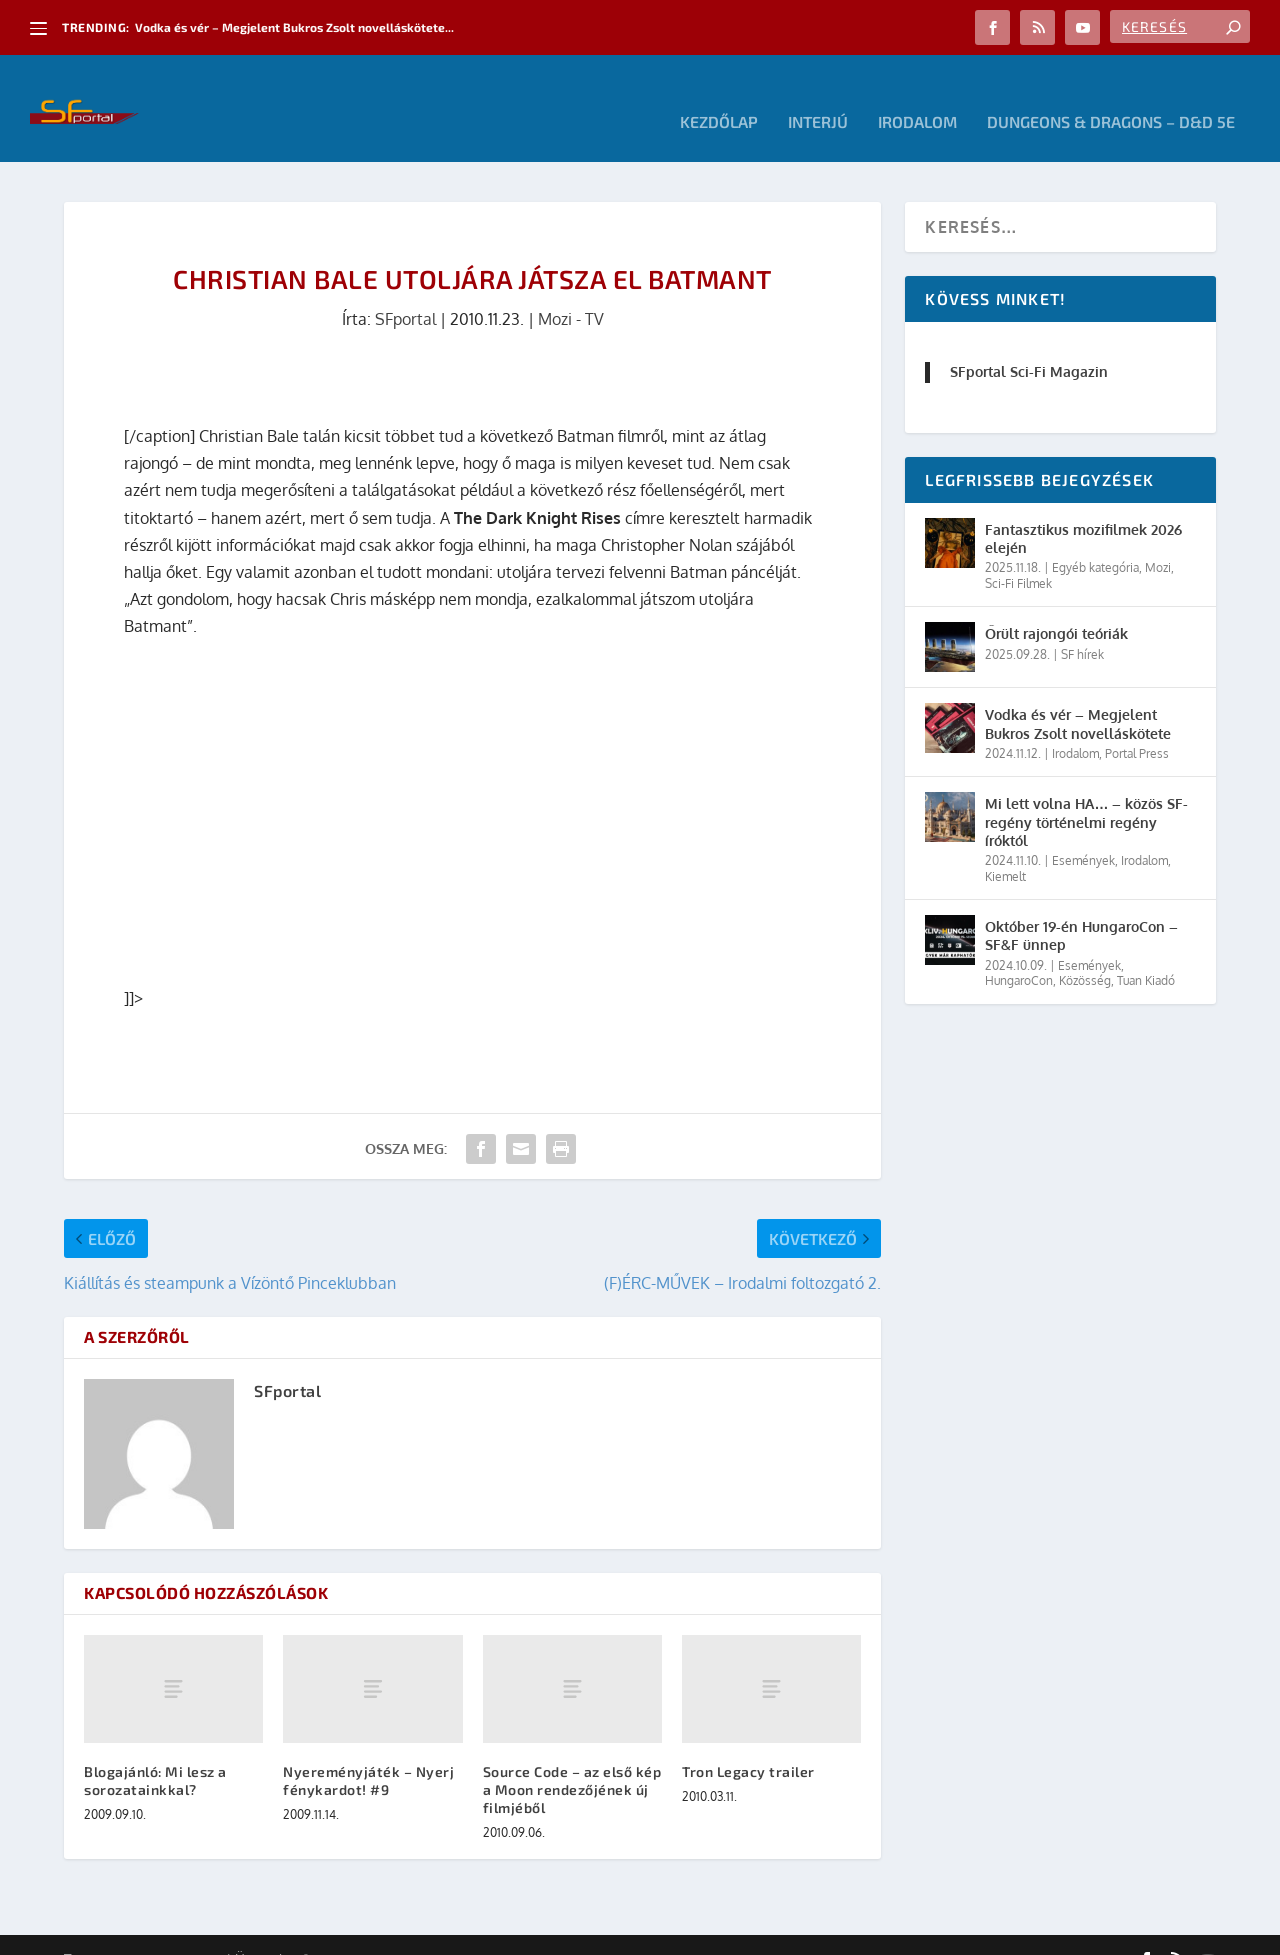 This screenshot has height=1955, width=1280. I want to click on Mozi - TV, so click(571, 292).